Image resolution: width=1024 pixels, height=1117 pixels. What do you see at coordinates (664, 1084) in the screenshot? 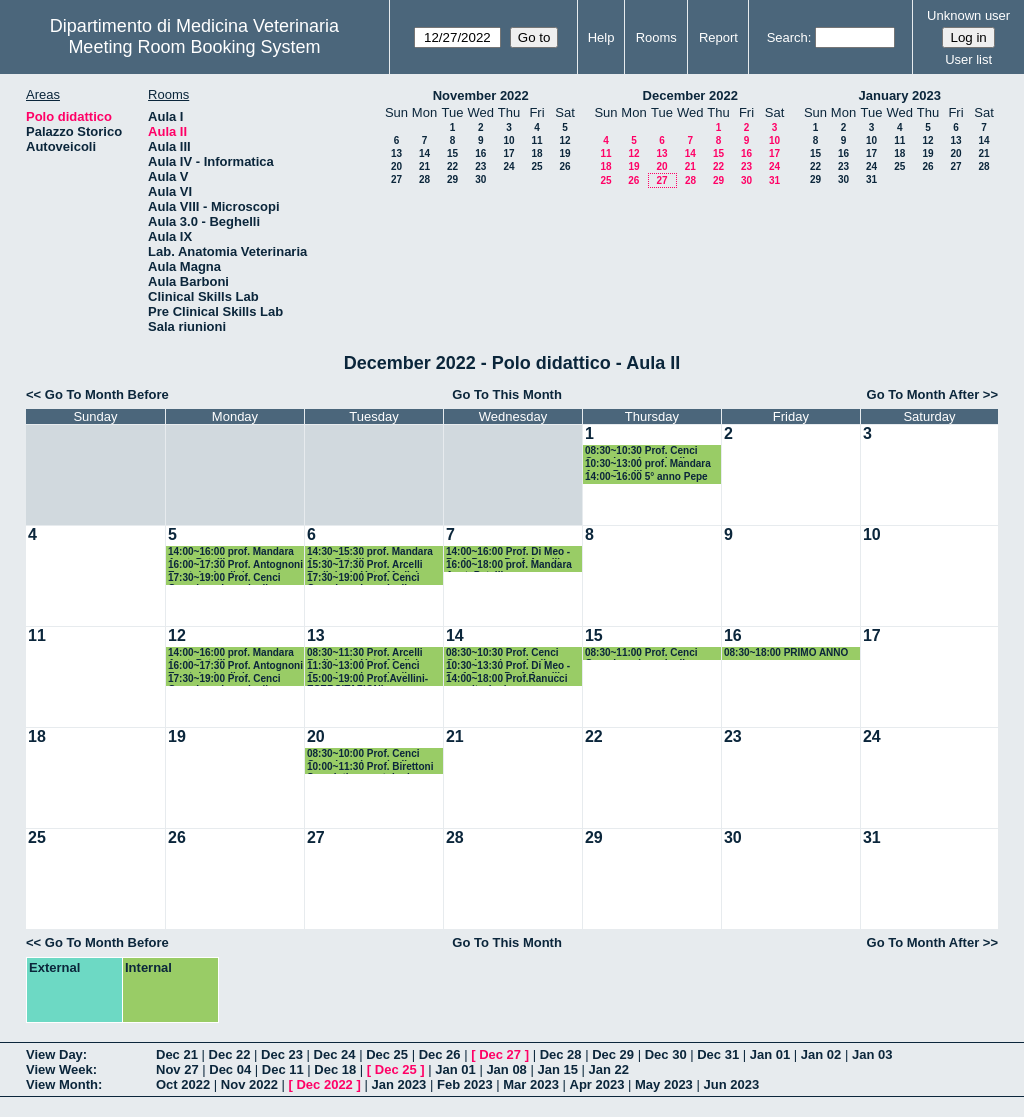
I see `May 2023` at bounding box center [664, 1084].